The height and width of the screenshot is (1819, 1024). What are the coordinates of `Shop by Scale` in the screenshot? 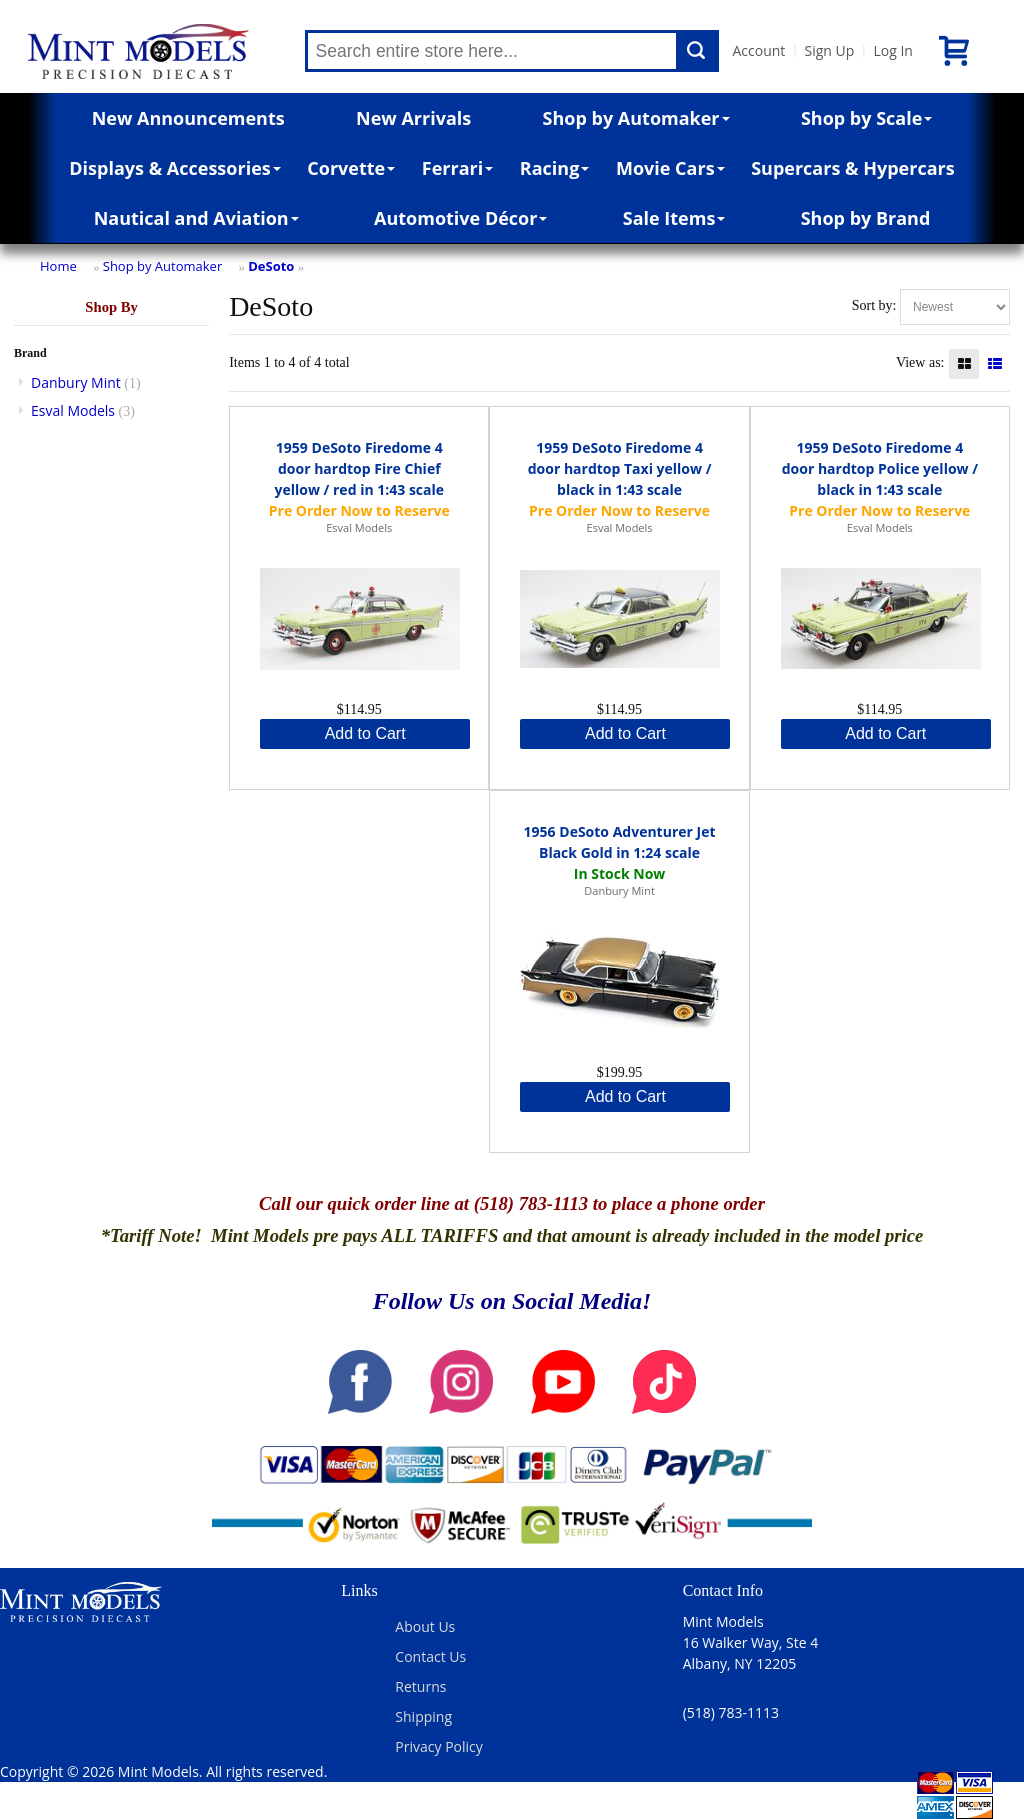 It's located at (866, 118).